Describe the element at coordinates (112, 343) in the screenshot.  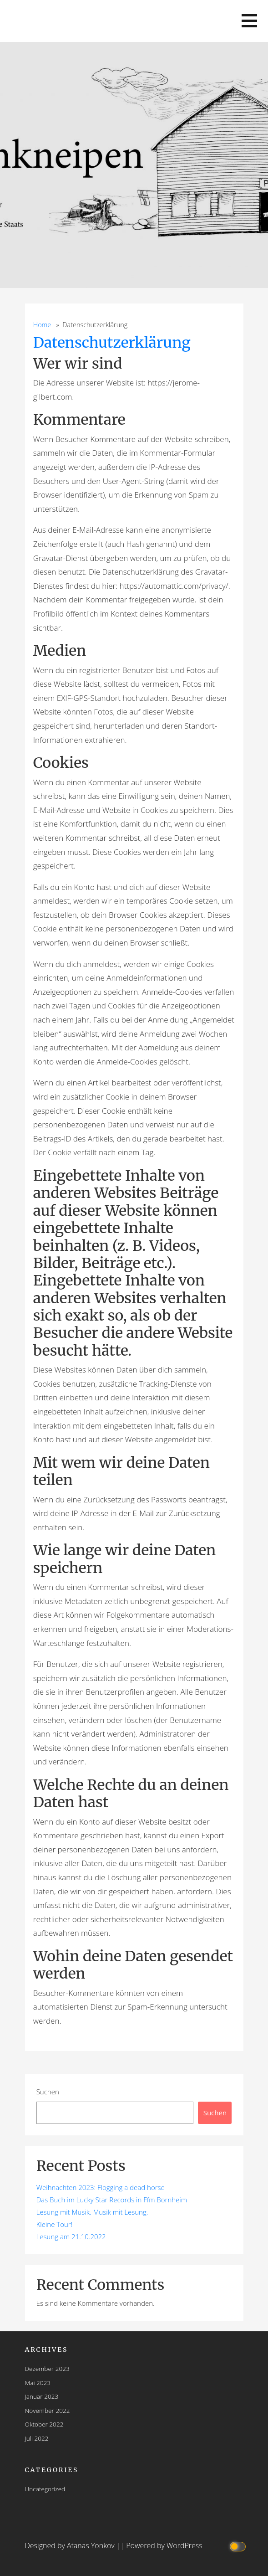
I see `Datenschutzerklärung` at that location.